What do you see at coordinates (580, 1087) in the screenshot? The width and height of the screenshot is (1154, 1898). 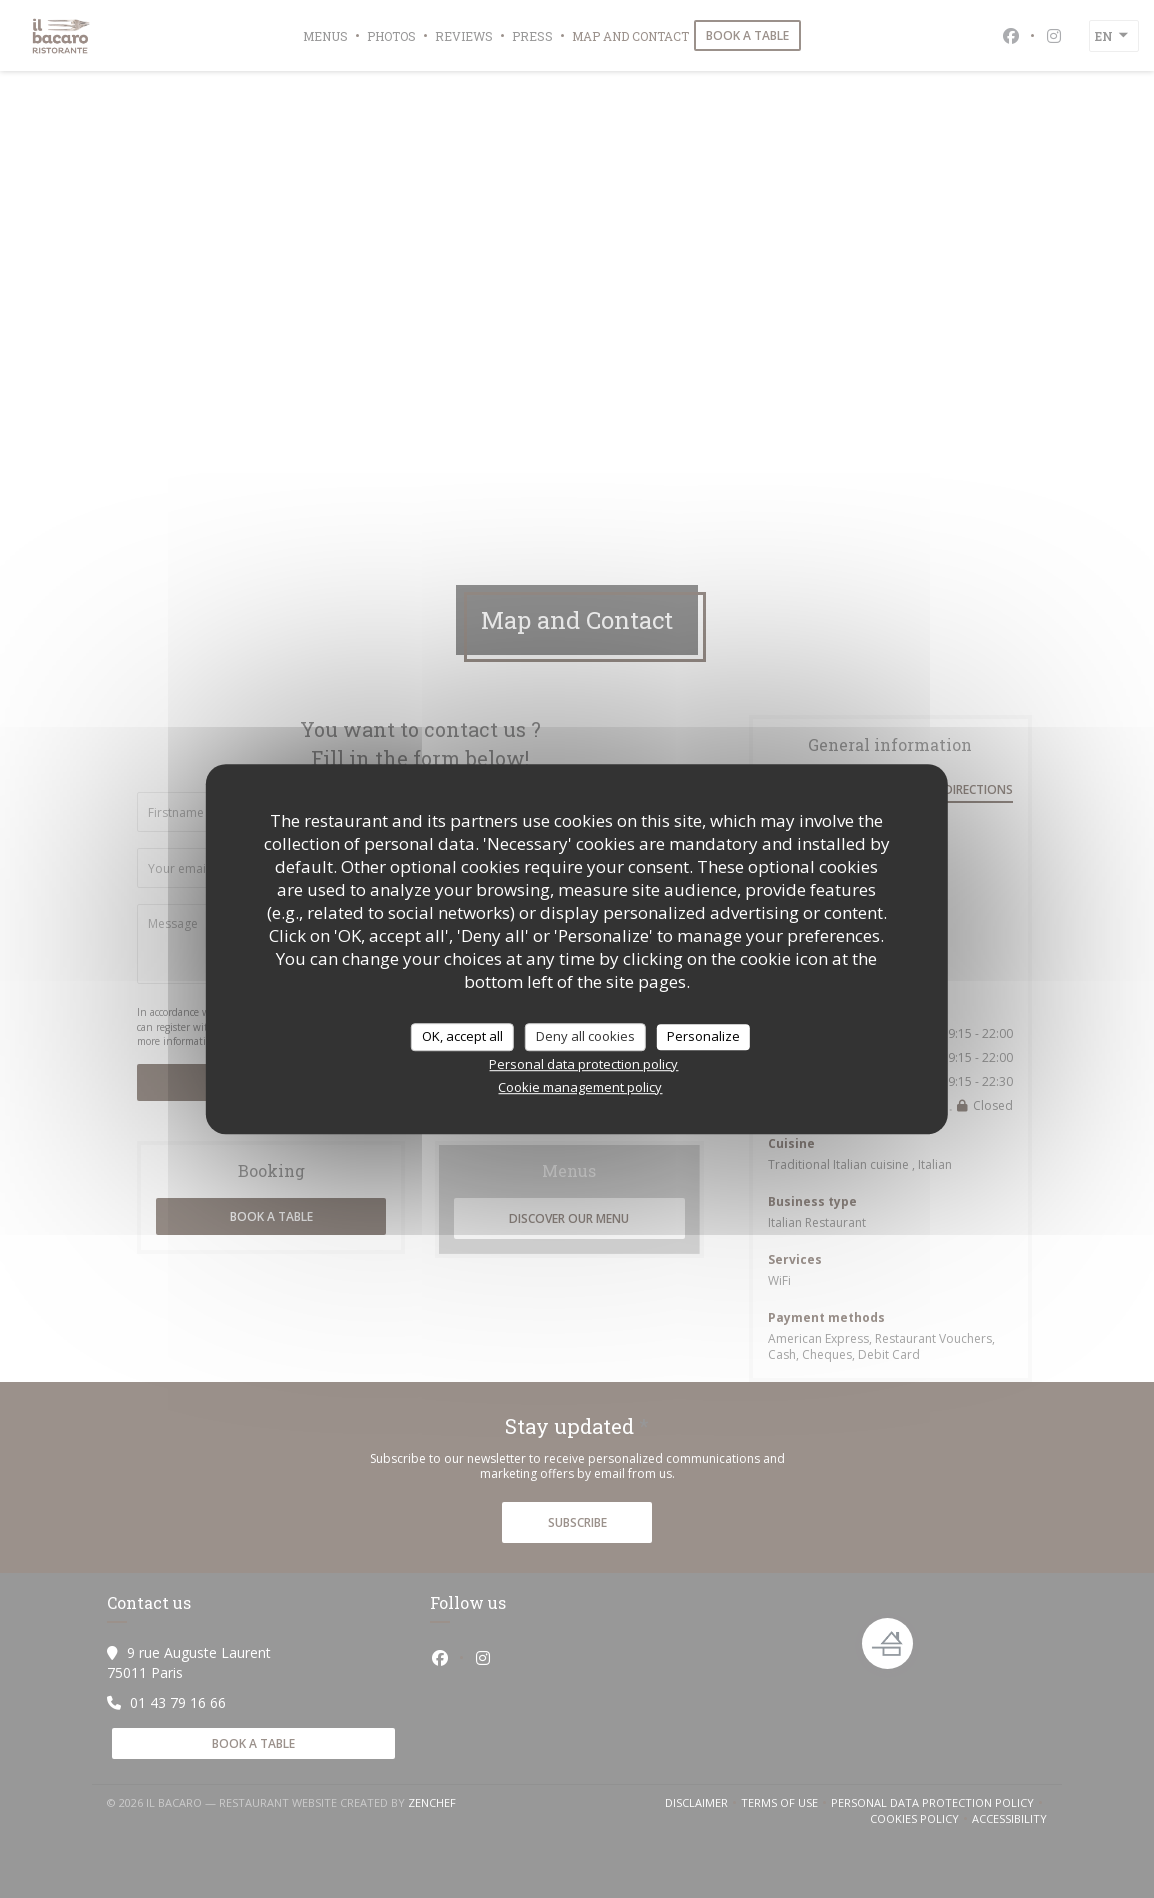 I see `Cookie management policy [link]` at bounding box center [580, 1087].